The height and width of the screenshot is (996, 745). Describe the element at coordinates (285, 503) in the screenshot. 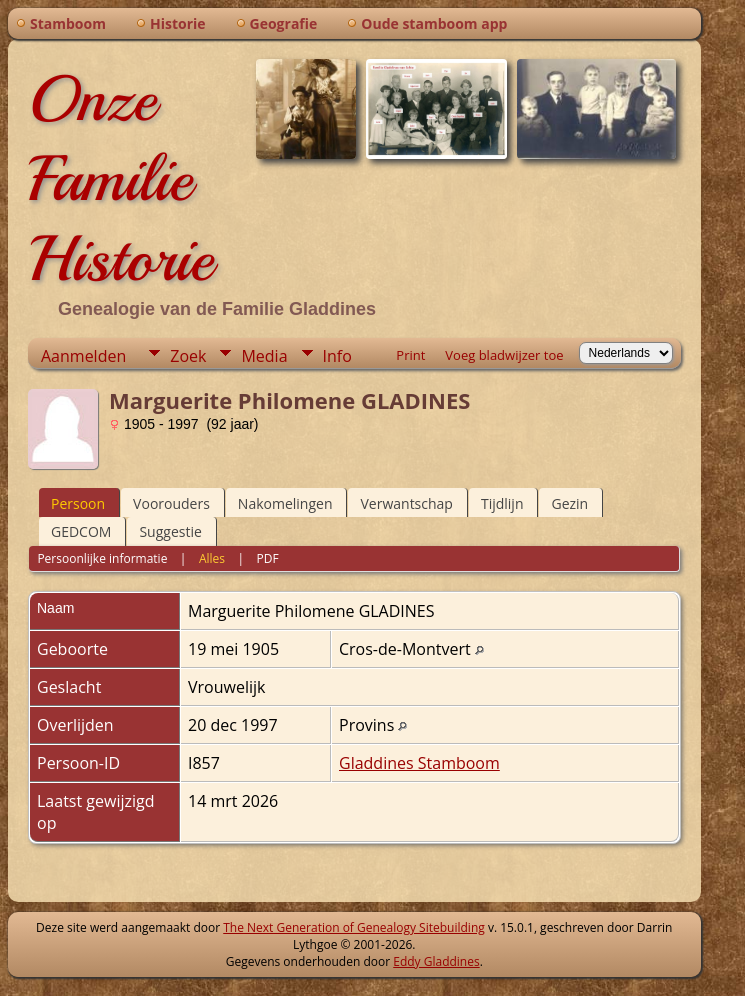

I see `Nakomelingen` at that location.